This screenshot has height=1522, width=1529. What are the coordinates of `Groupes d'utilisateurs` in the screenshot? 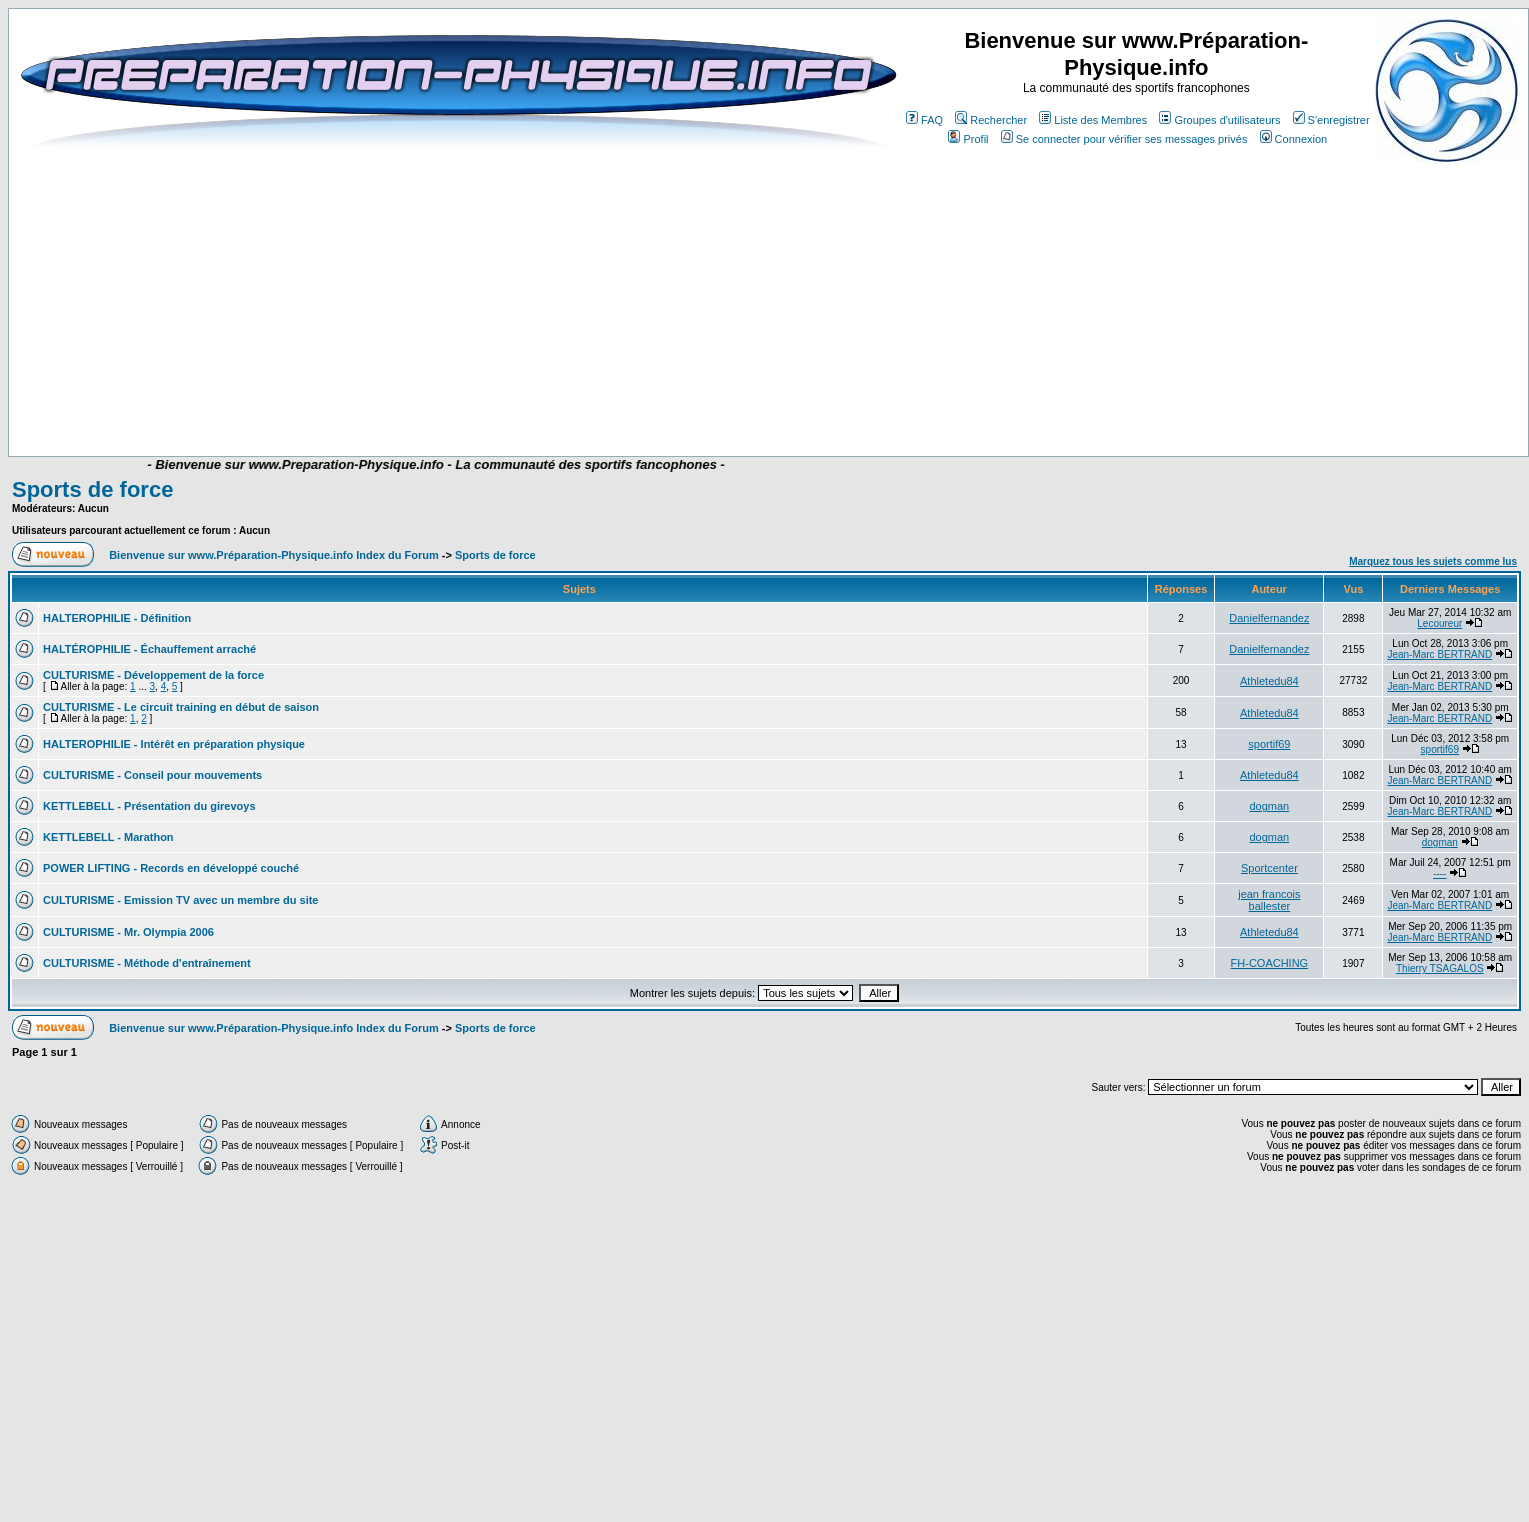 It's located at (1219, 120).